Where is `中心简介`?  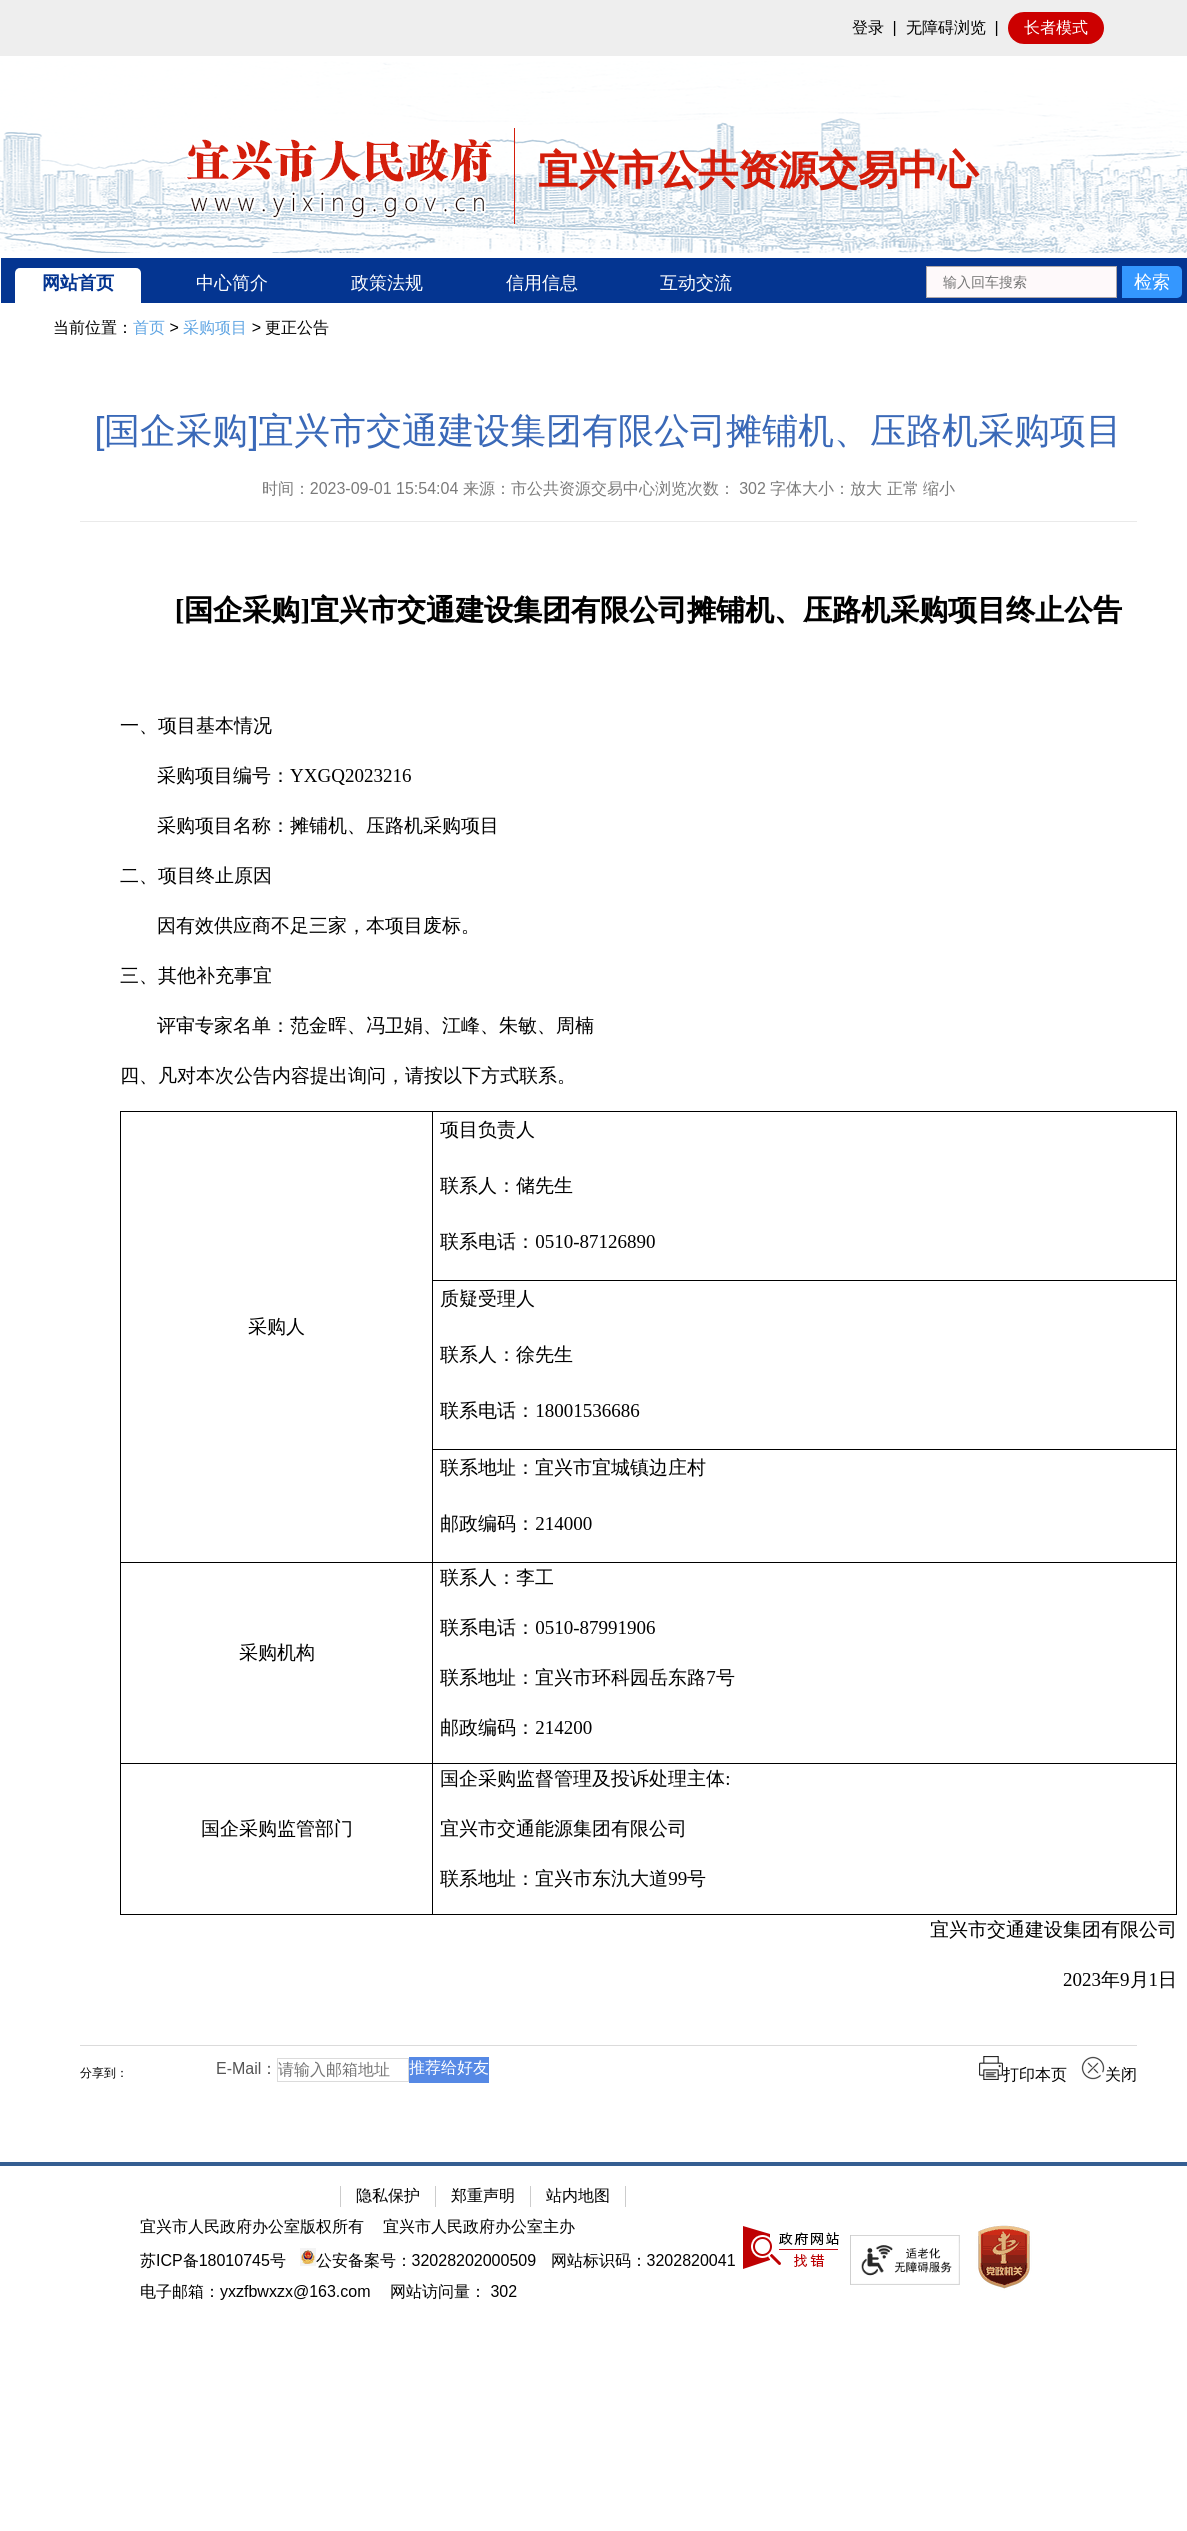 中心简介 is located at coordinates (232, 283).